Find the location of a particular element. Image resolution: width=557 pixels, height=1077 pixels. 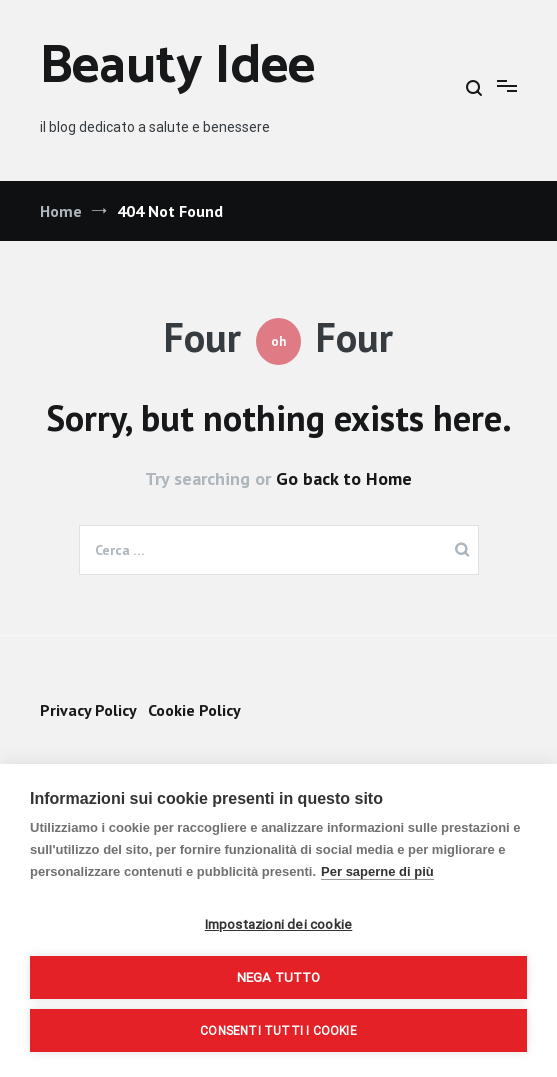

Nega tutto is located at coordinates (279, 977).